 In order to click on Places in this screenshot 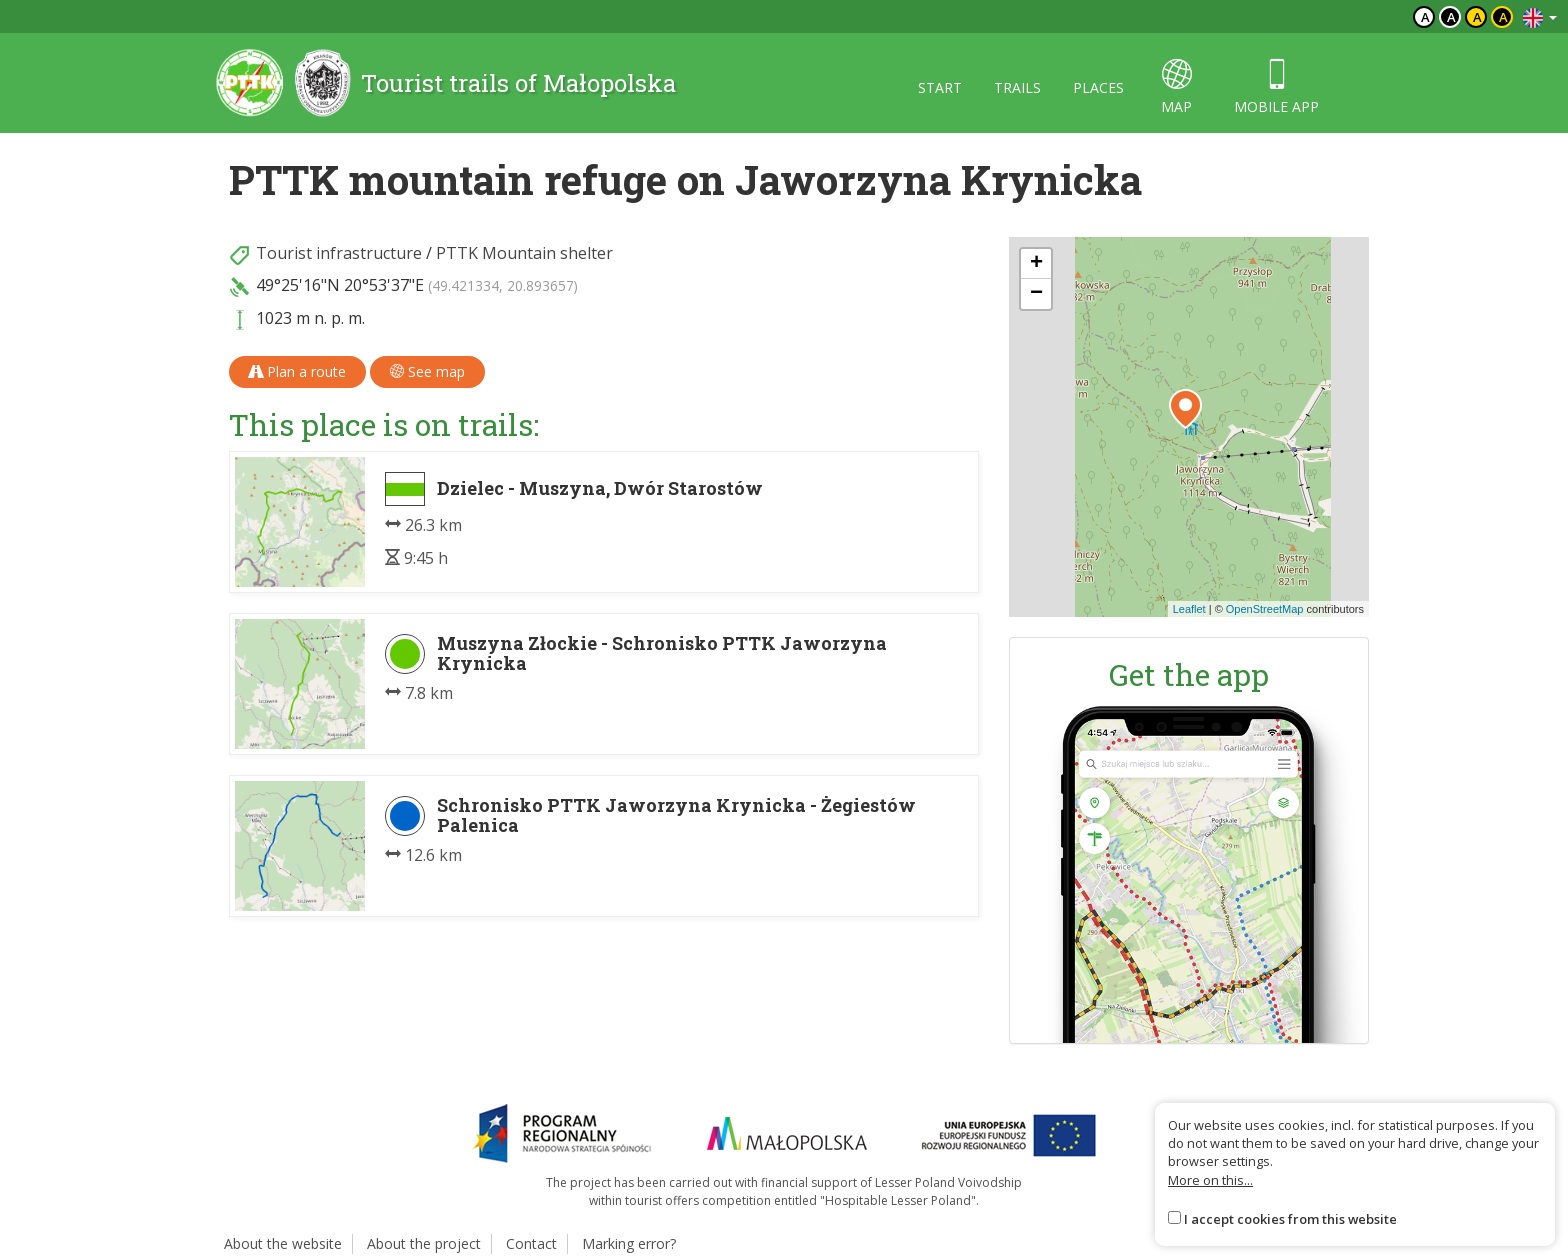, I will do `click(1098, 87)`.